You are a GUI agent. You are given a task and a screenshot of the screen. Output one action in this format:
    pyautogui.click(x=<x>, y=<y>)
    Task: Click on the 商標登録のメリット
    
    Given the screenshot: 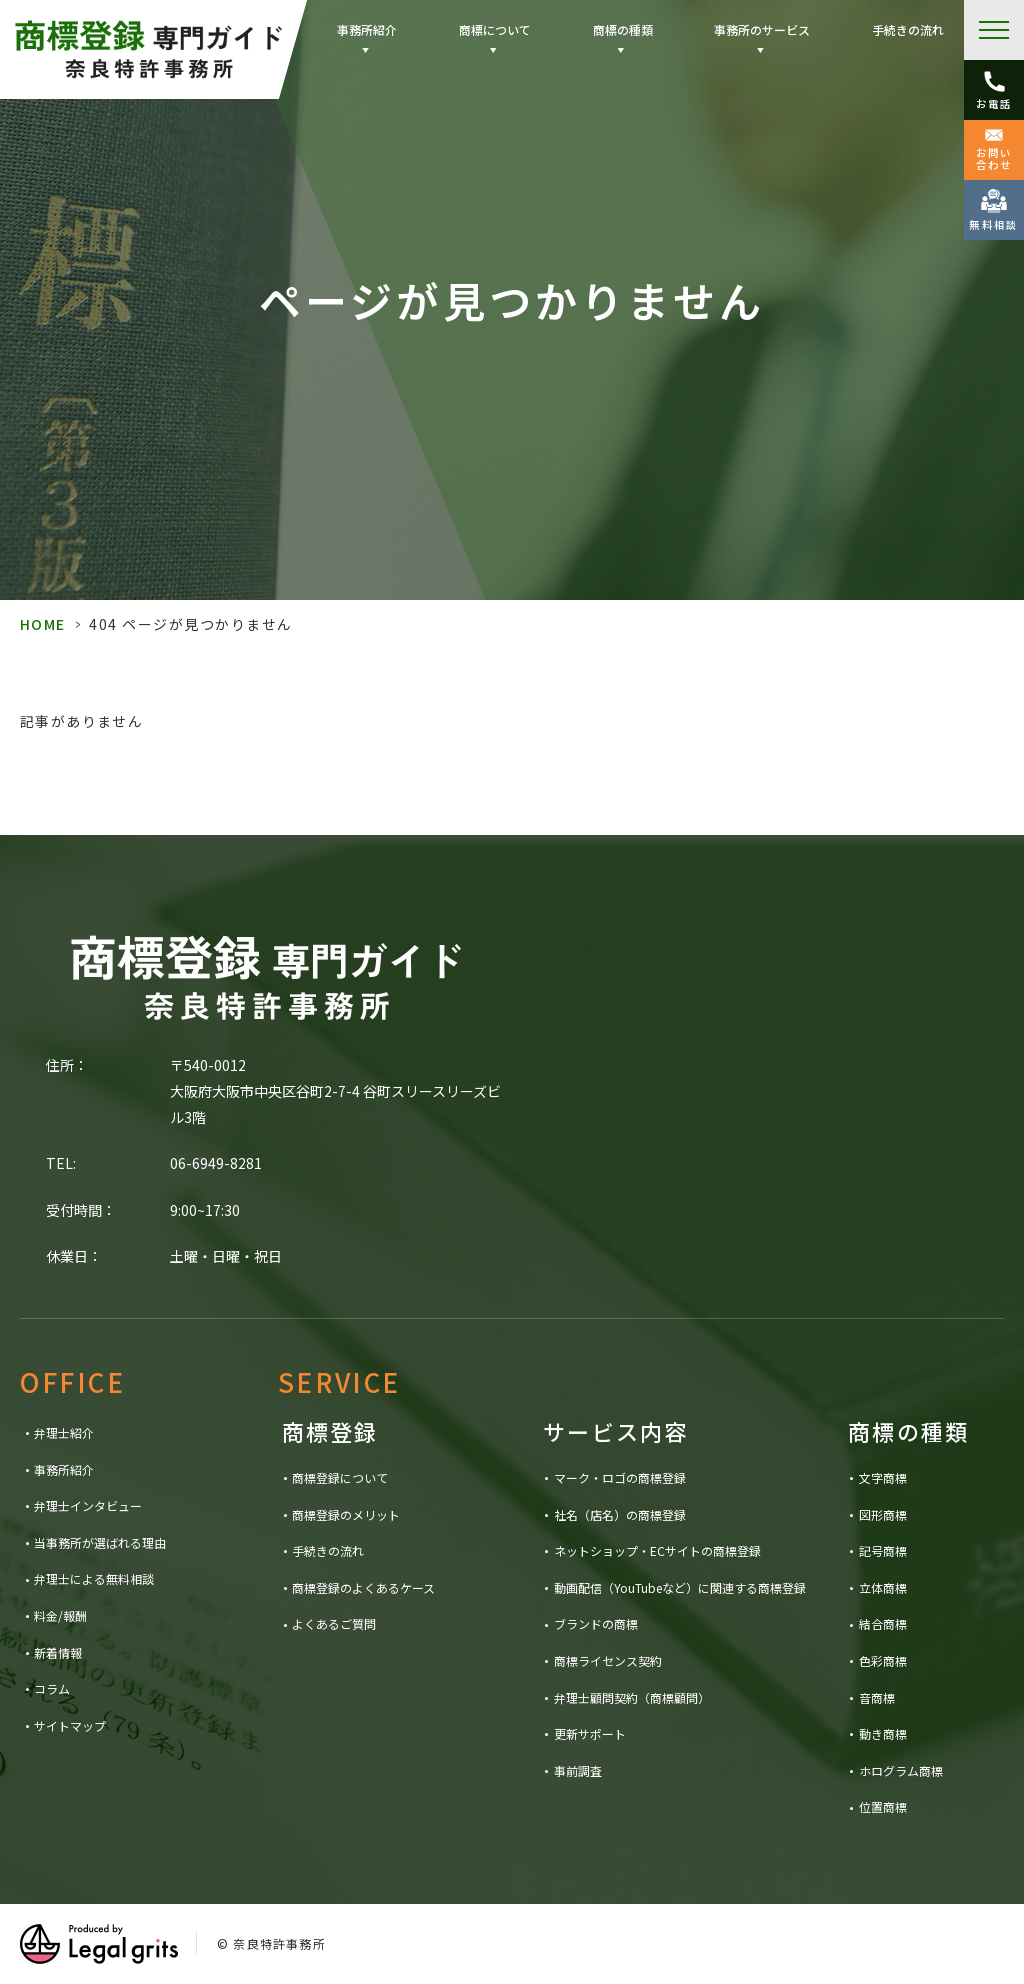 What is the action you would take?
    pyautogui.click(x=346, y=1514)
    